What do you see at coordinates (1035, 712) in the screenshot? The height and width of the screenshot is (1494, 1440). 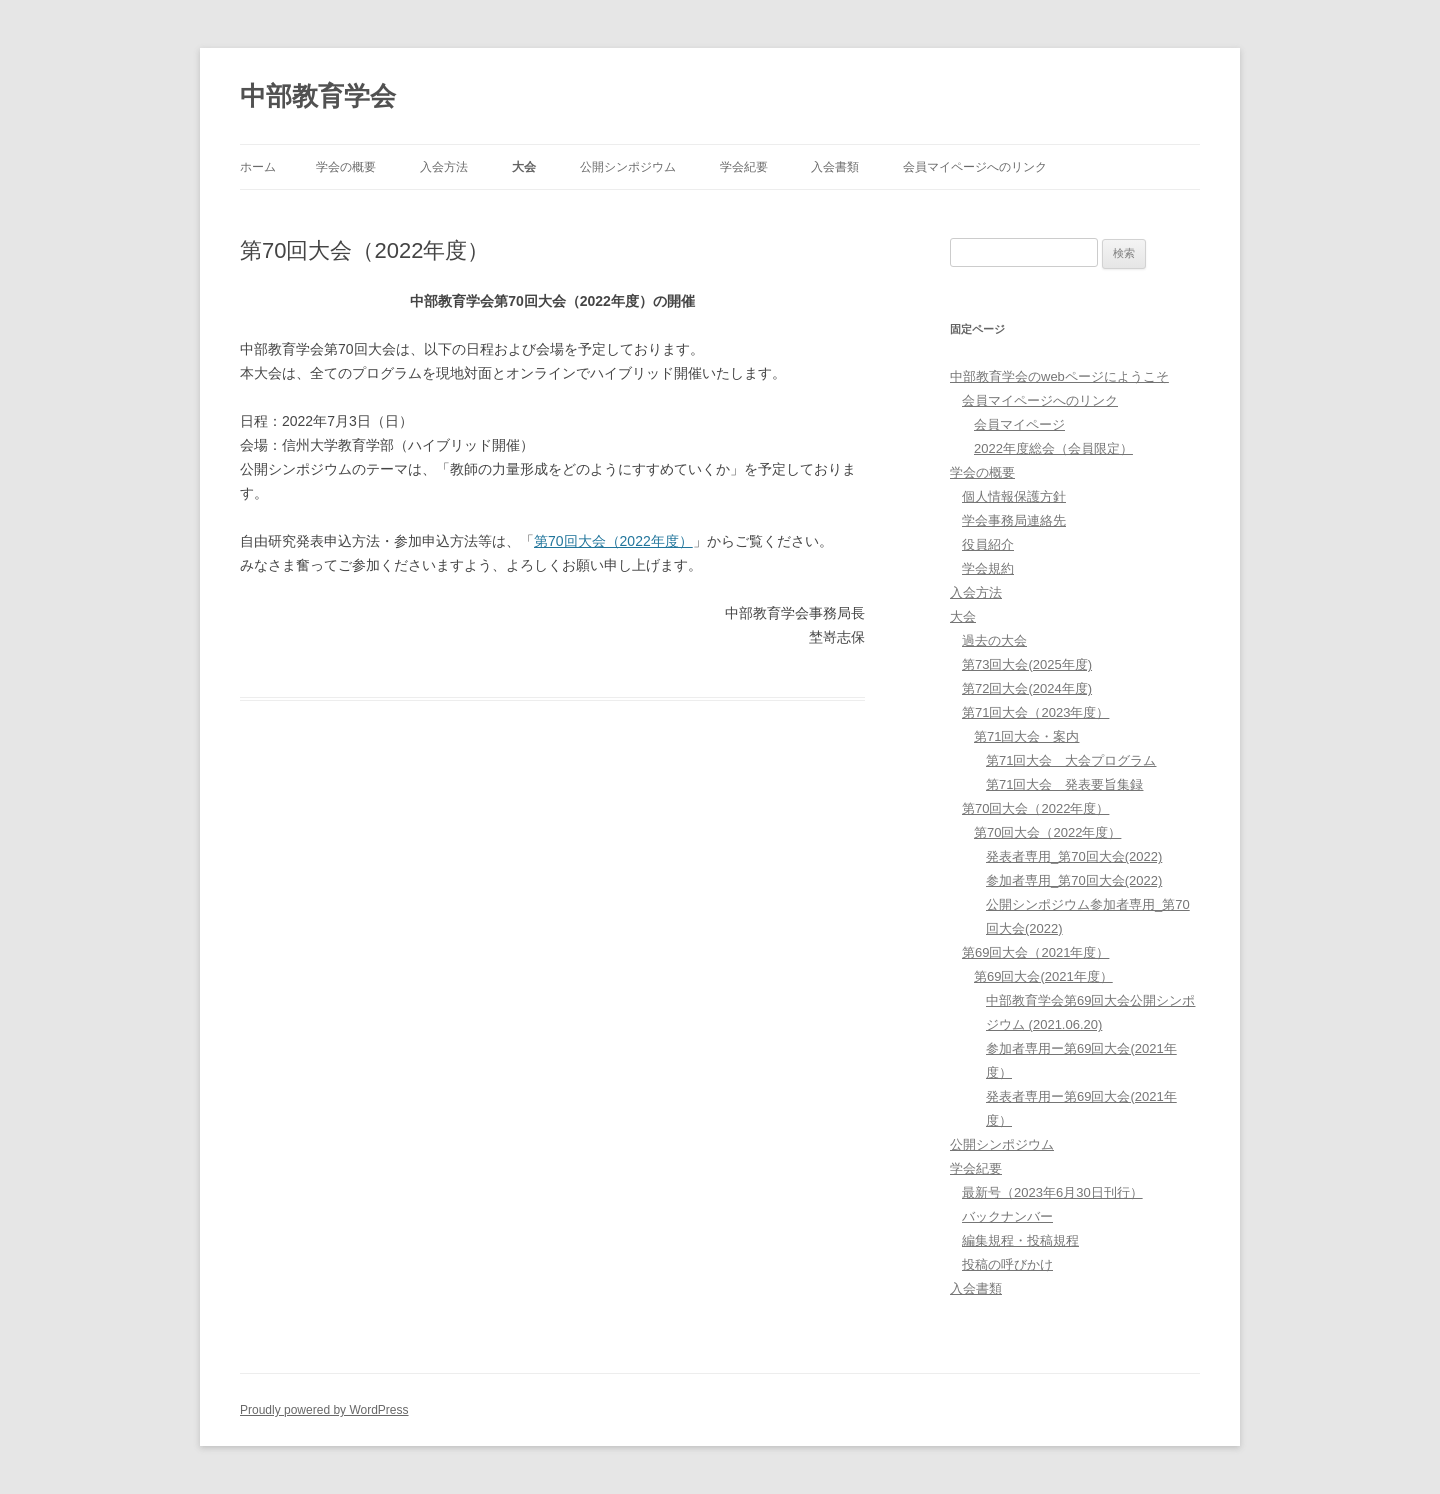 I see `第71回大会（2023年度）` at bounding box center [1035, 712].